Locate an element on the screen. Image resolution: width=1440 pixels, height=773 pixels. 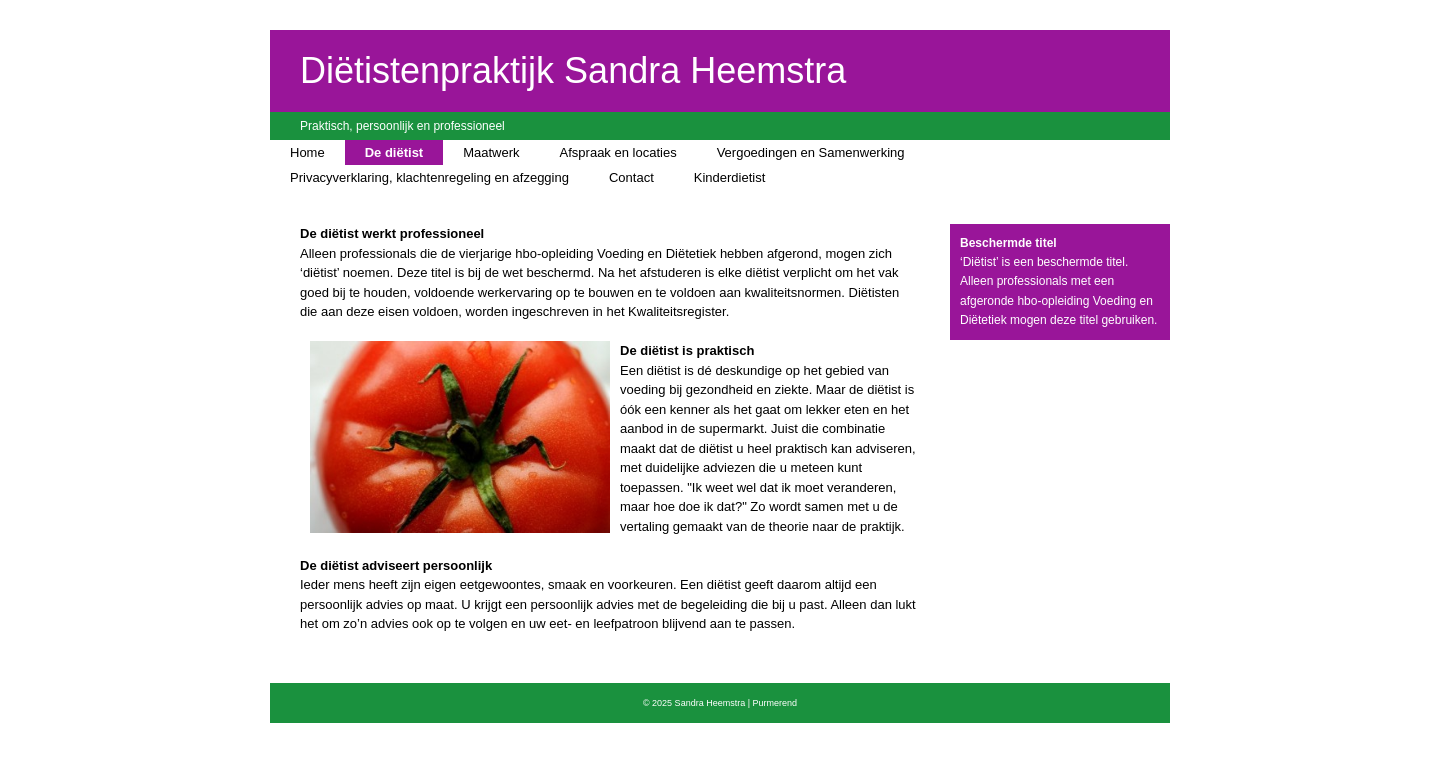
De diëtist is located at coordinates (394, 152).